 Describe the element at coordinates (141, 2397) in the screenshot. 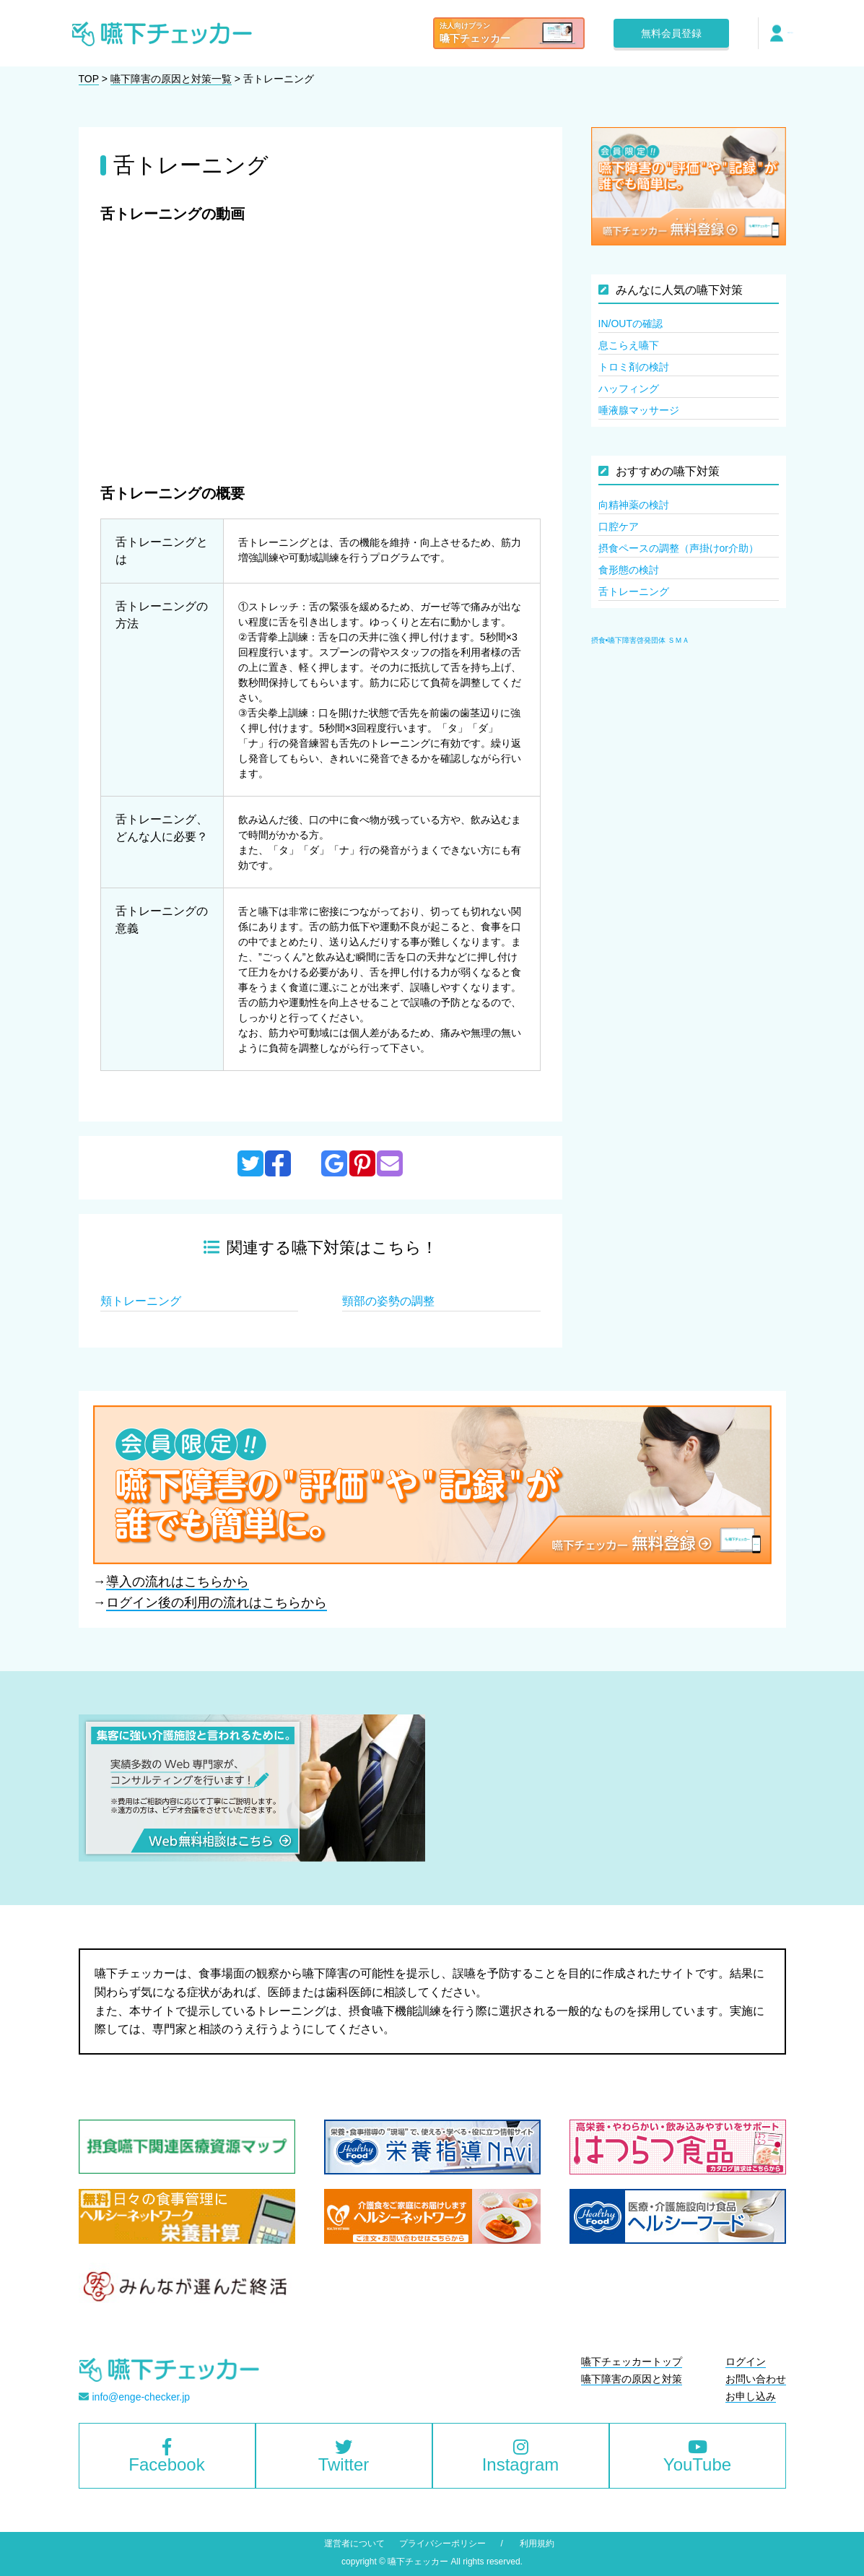

I see `info@enge-checker.jp` at that location.